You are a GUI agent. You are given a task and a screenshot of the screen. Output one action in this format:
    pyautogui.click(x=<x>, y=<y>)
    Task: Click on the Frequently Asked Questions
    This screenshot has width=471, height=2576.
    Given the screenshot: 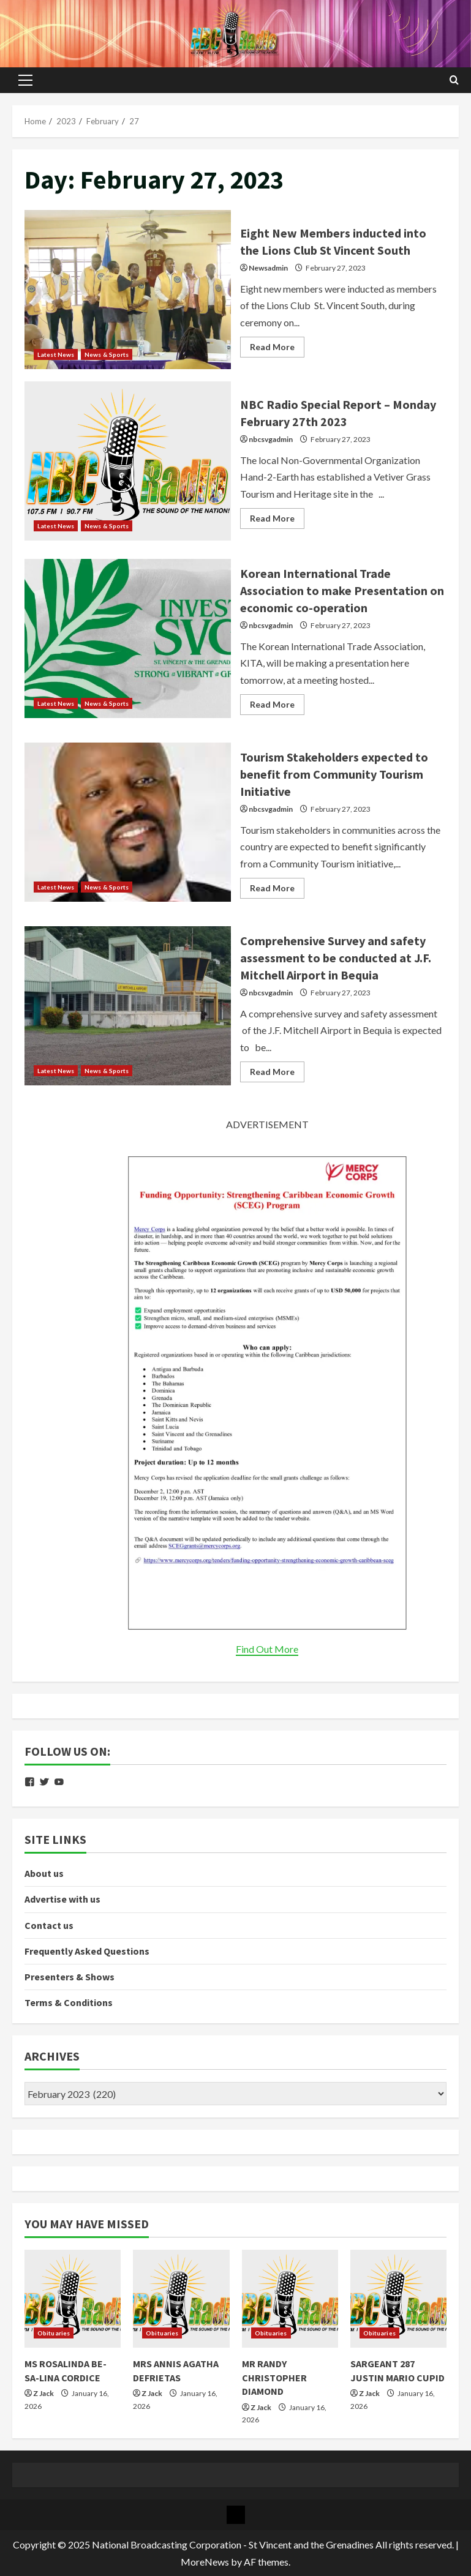 What is the action you would take?
    pyautogui.click(x=86, y=1951)
    